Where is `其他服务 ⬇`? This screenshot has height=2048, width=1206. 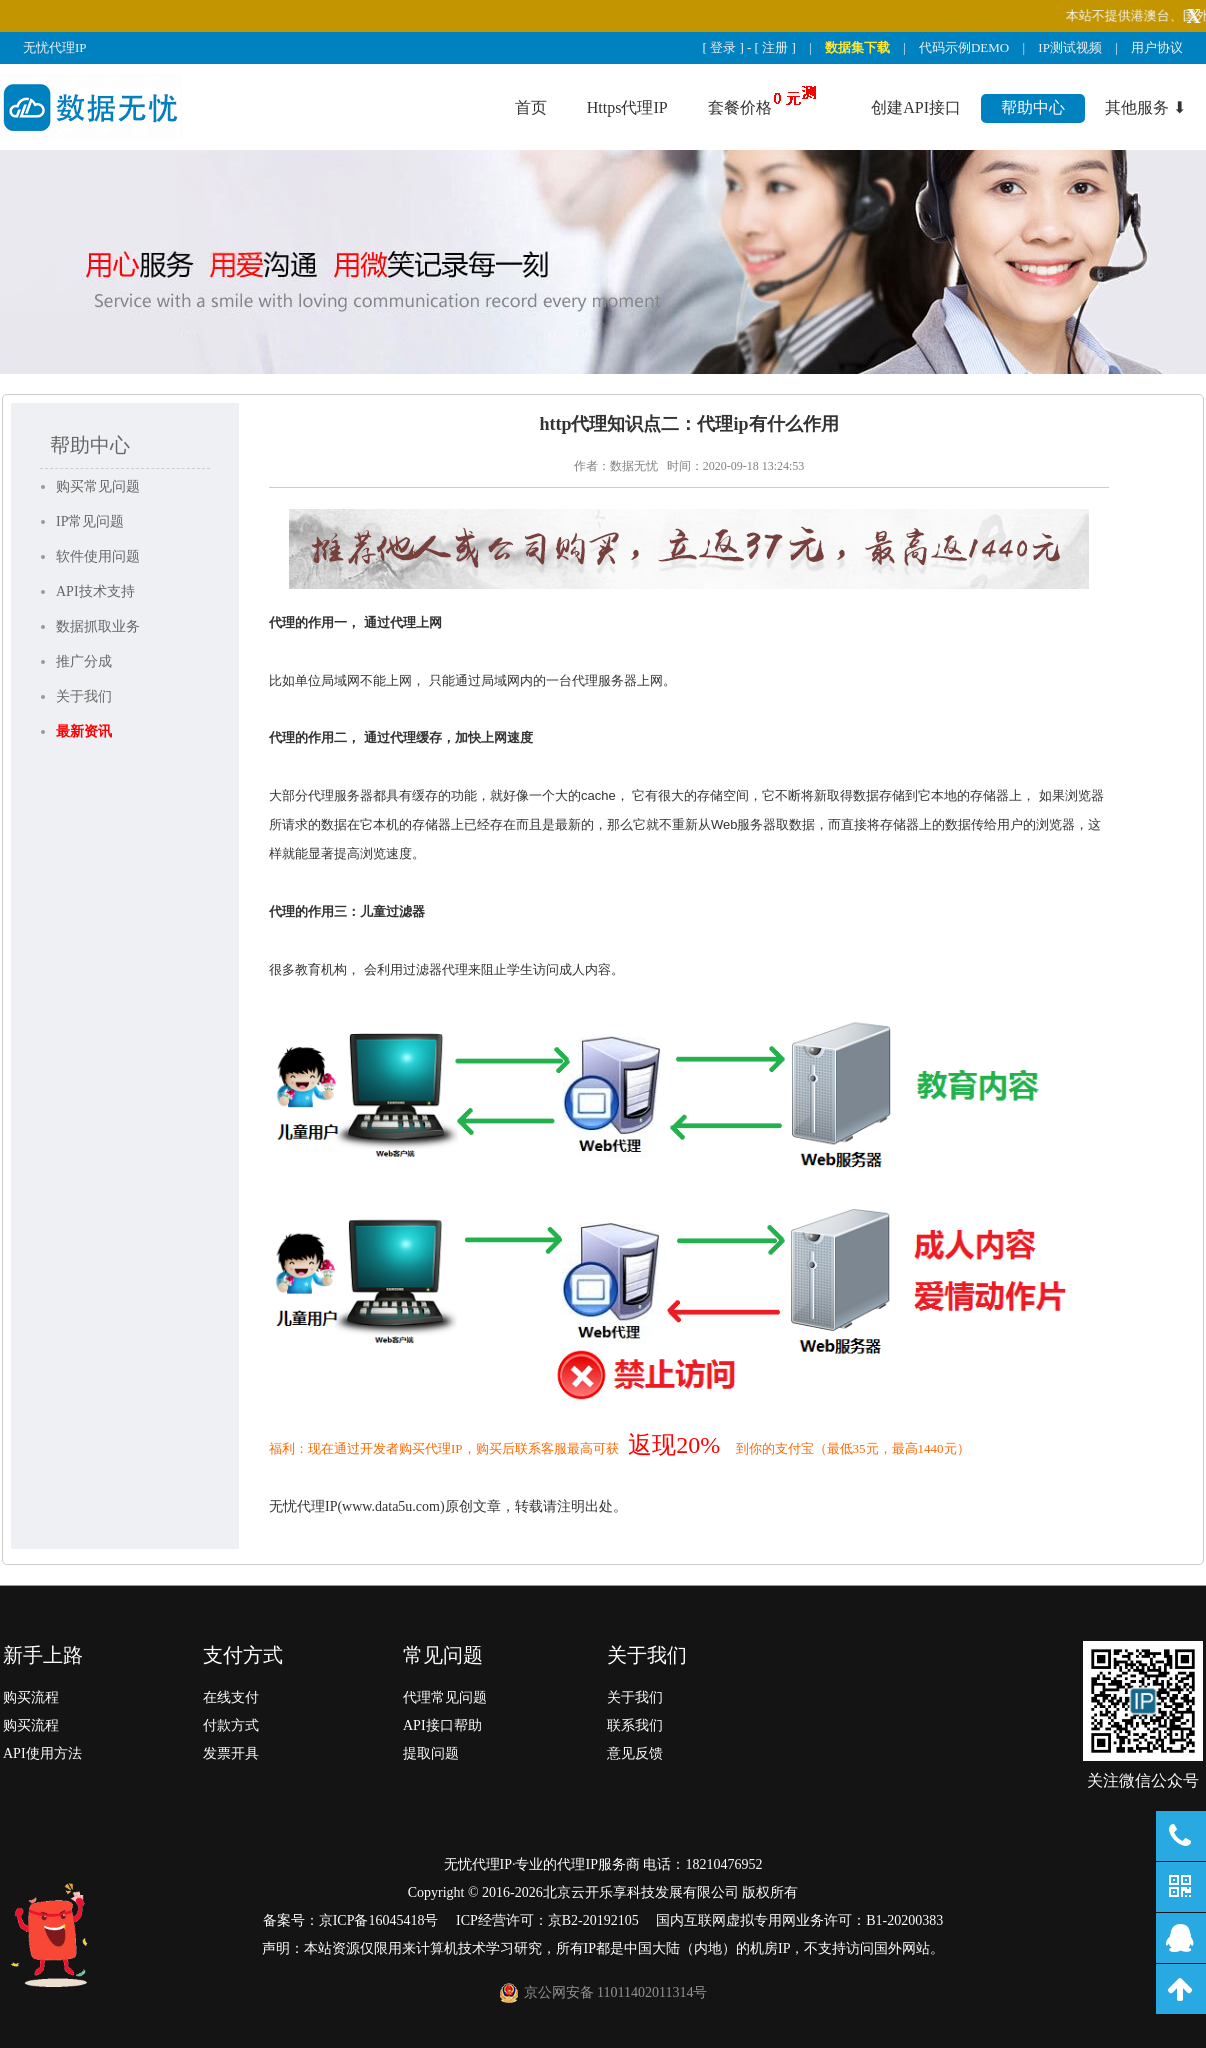 其他服务 ⬇ is located at coordinates (1145, 107).